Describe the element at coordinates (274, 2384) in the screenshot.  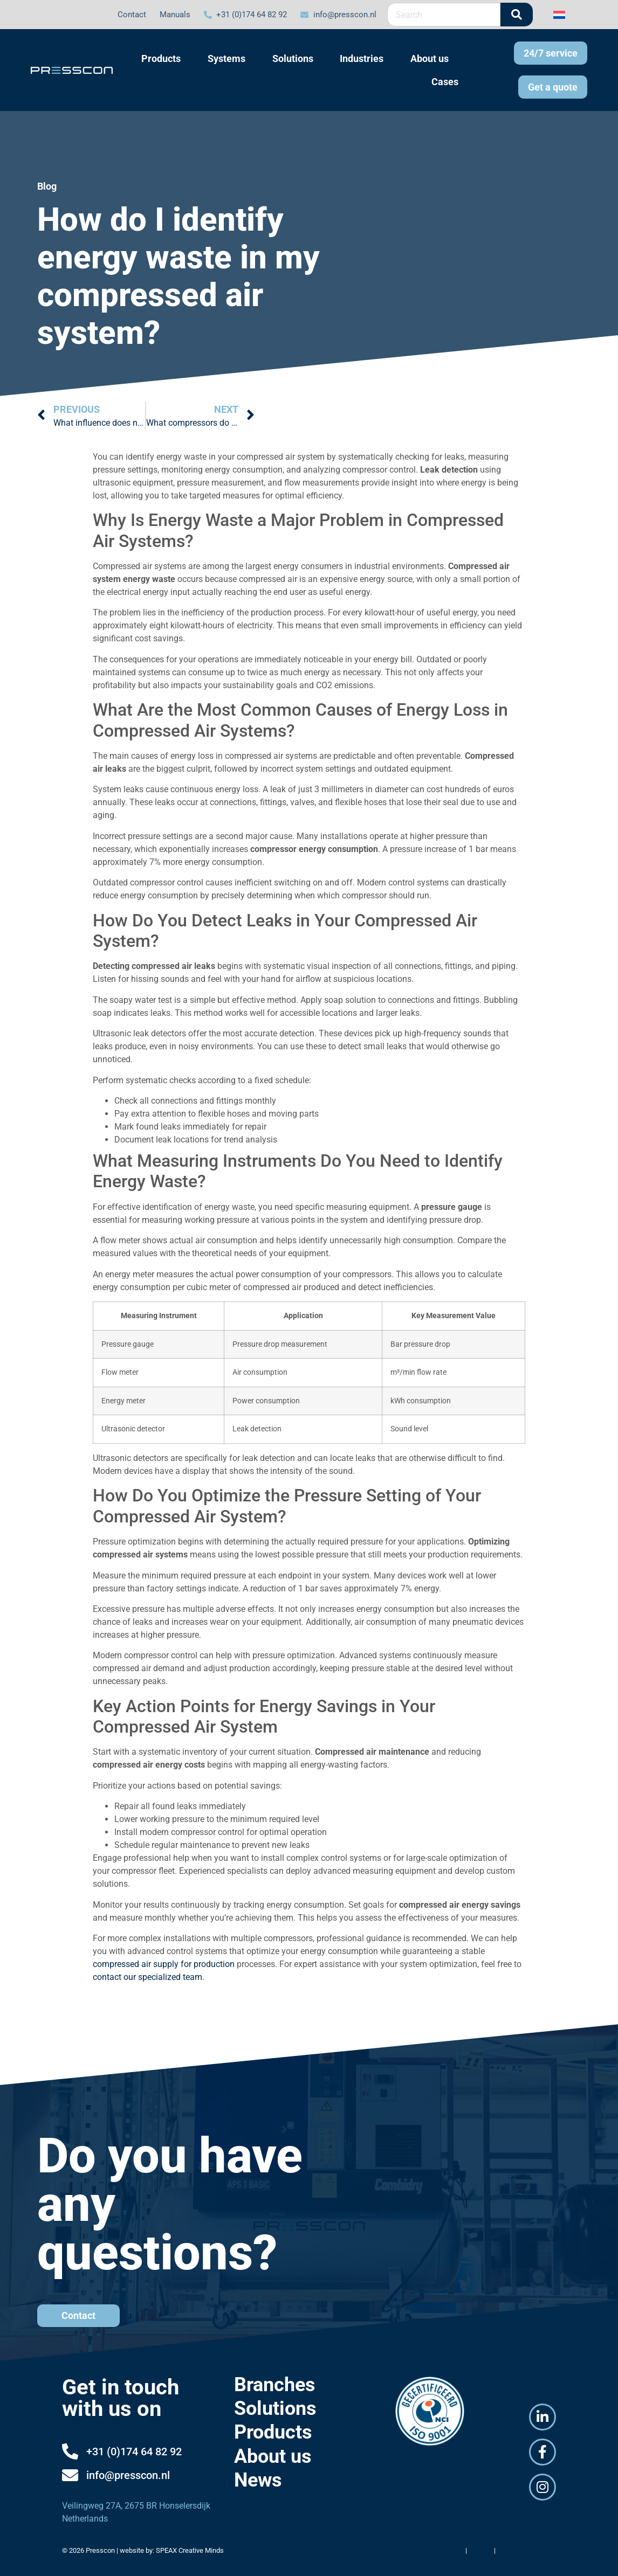
I see `Branches` at that location.